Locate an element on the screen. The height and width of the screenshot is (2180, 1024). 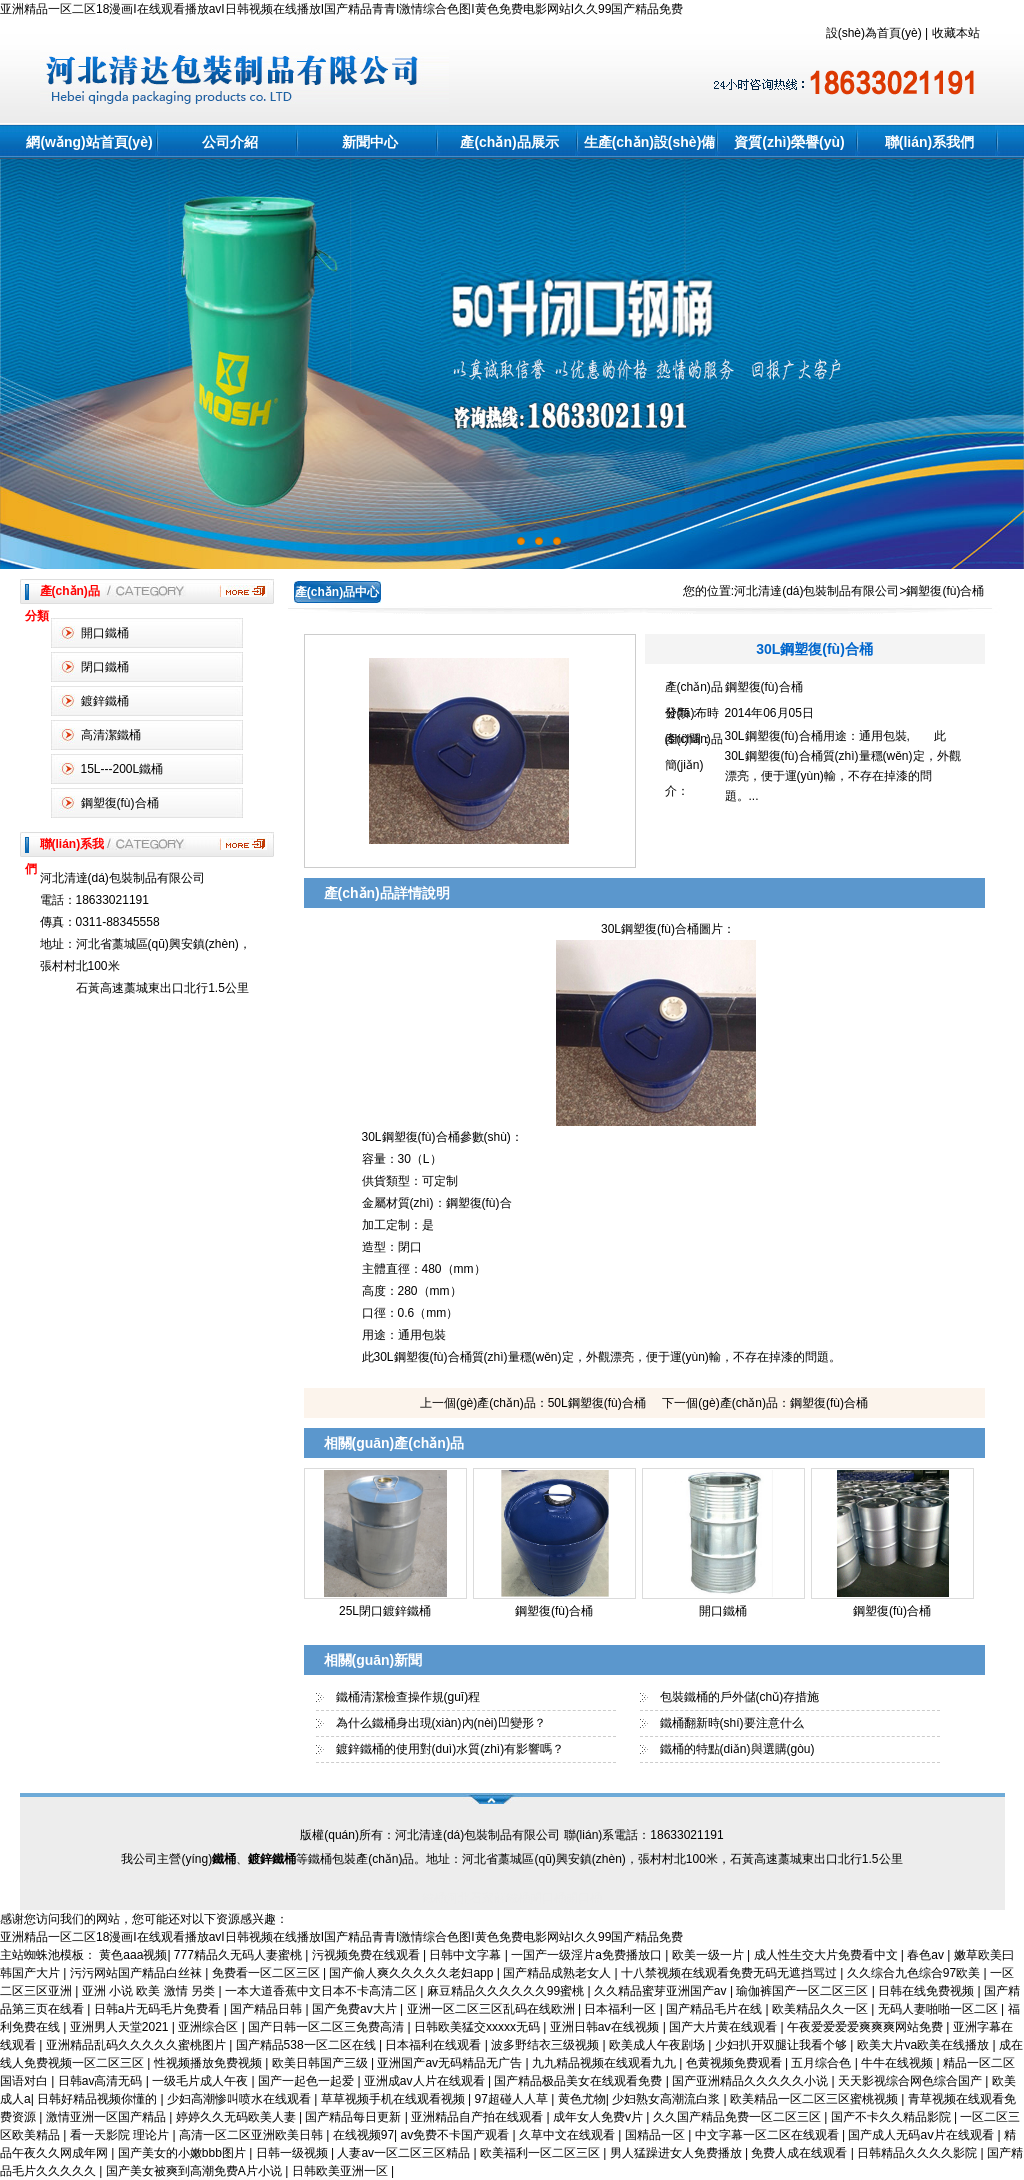
鍍鋅鐵桶的使用對(duì)水質(zhì)有影響嗎？ is located at coordinates (450, 1749).